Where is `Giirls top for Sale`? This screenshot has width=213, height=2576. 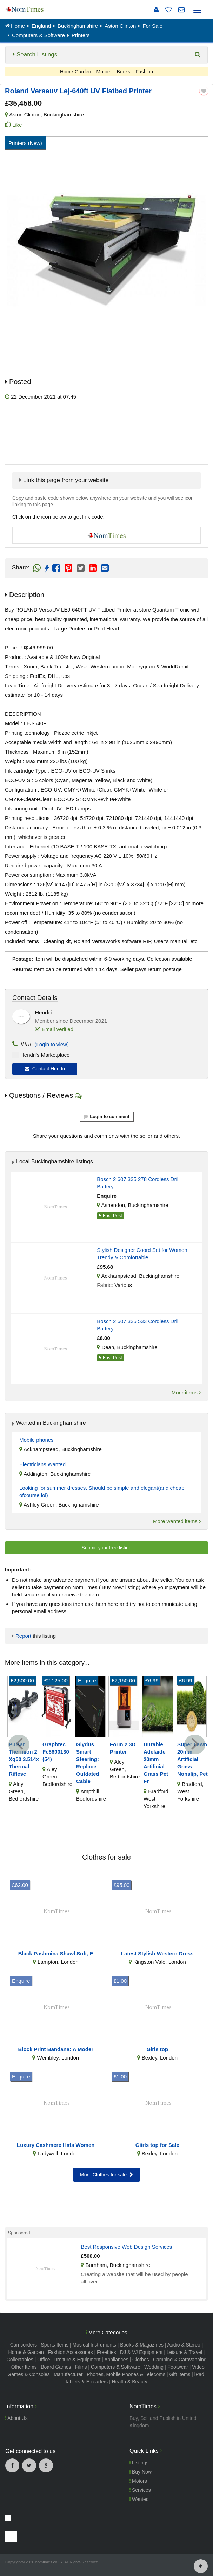
Giirls top for Sale is located at coordinates (157, 2145).